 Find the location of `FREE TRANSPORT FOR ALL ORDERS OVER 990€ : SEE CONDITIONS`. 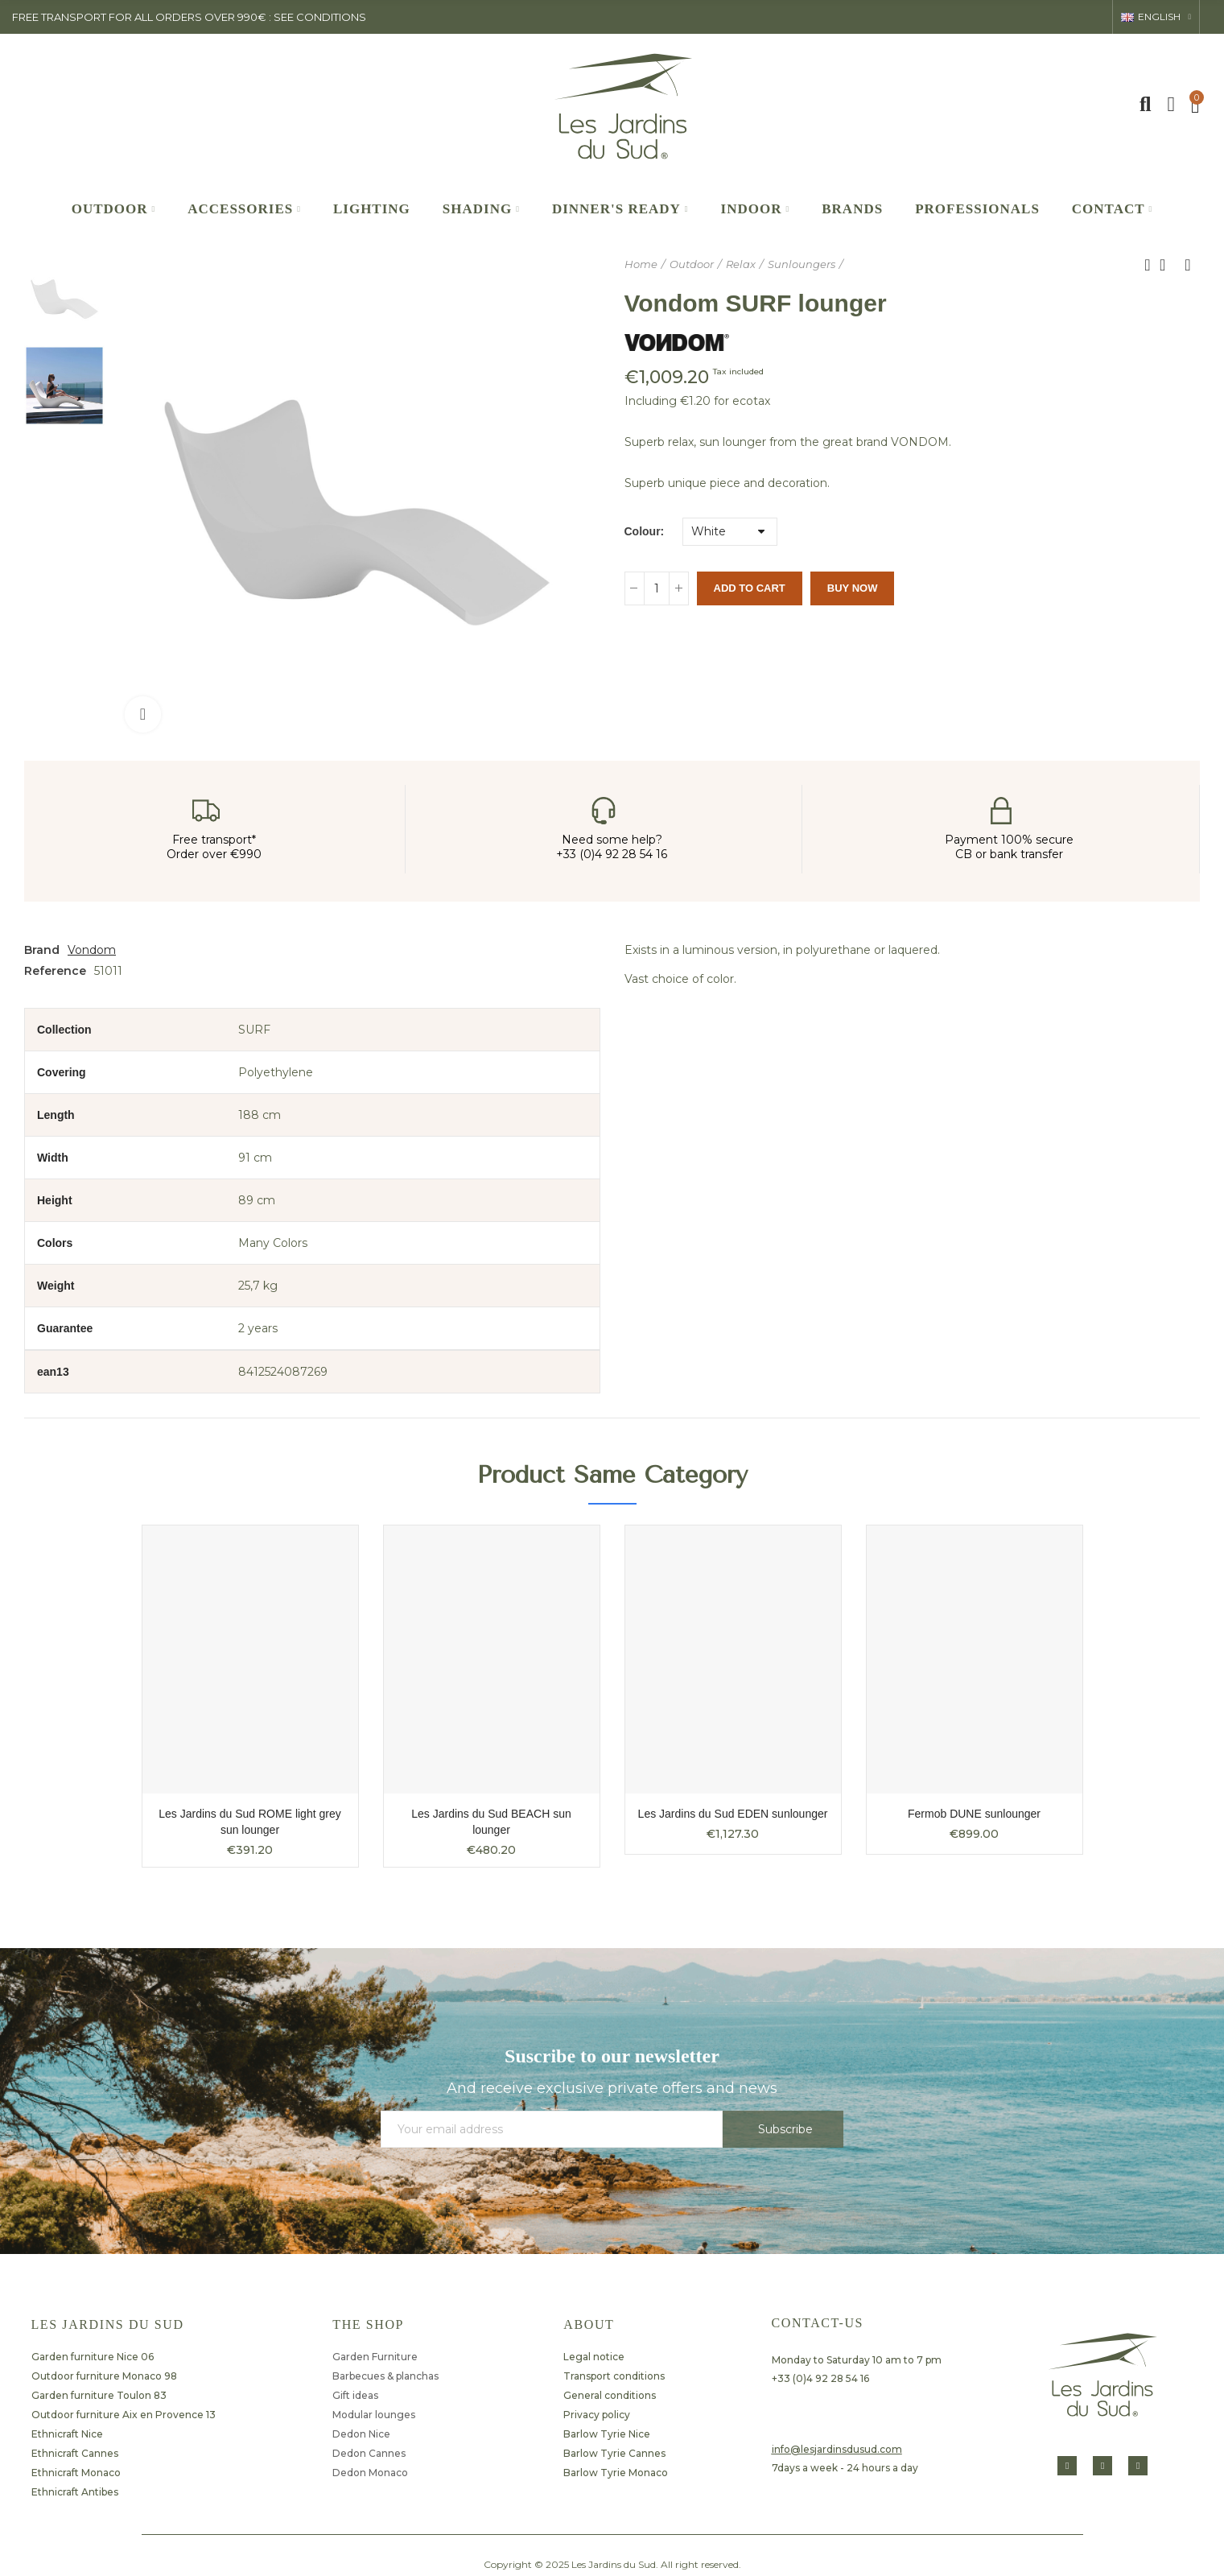

FREE TRANSPORT FOR ALL ORDERS OVER 990€ : SEE CONDITIONS is located at coordinates (189, 16).